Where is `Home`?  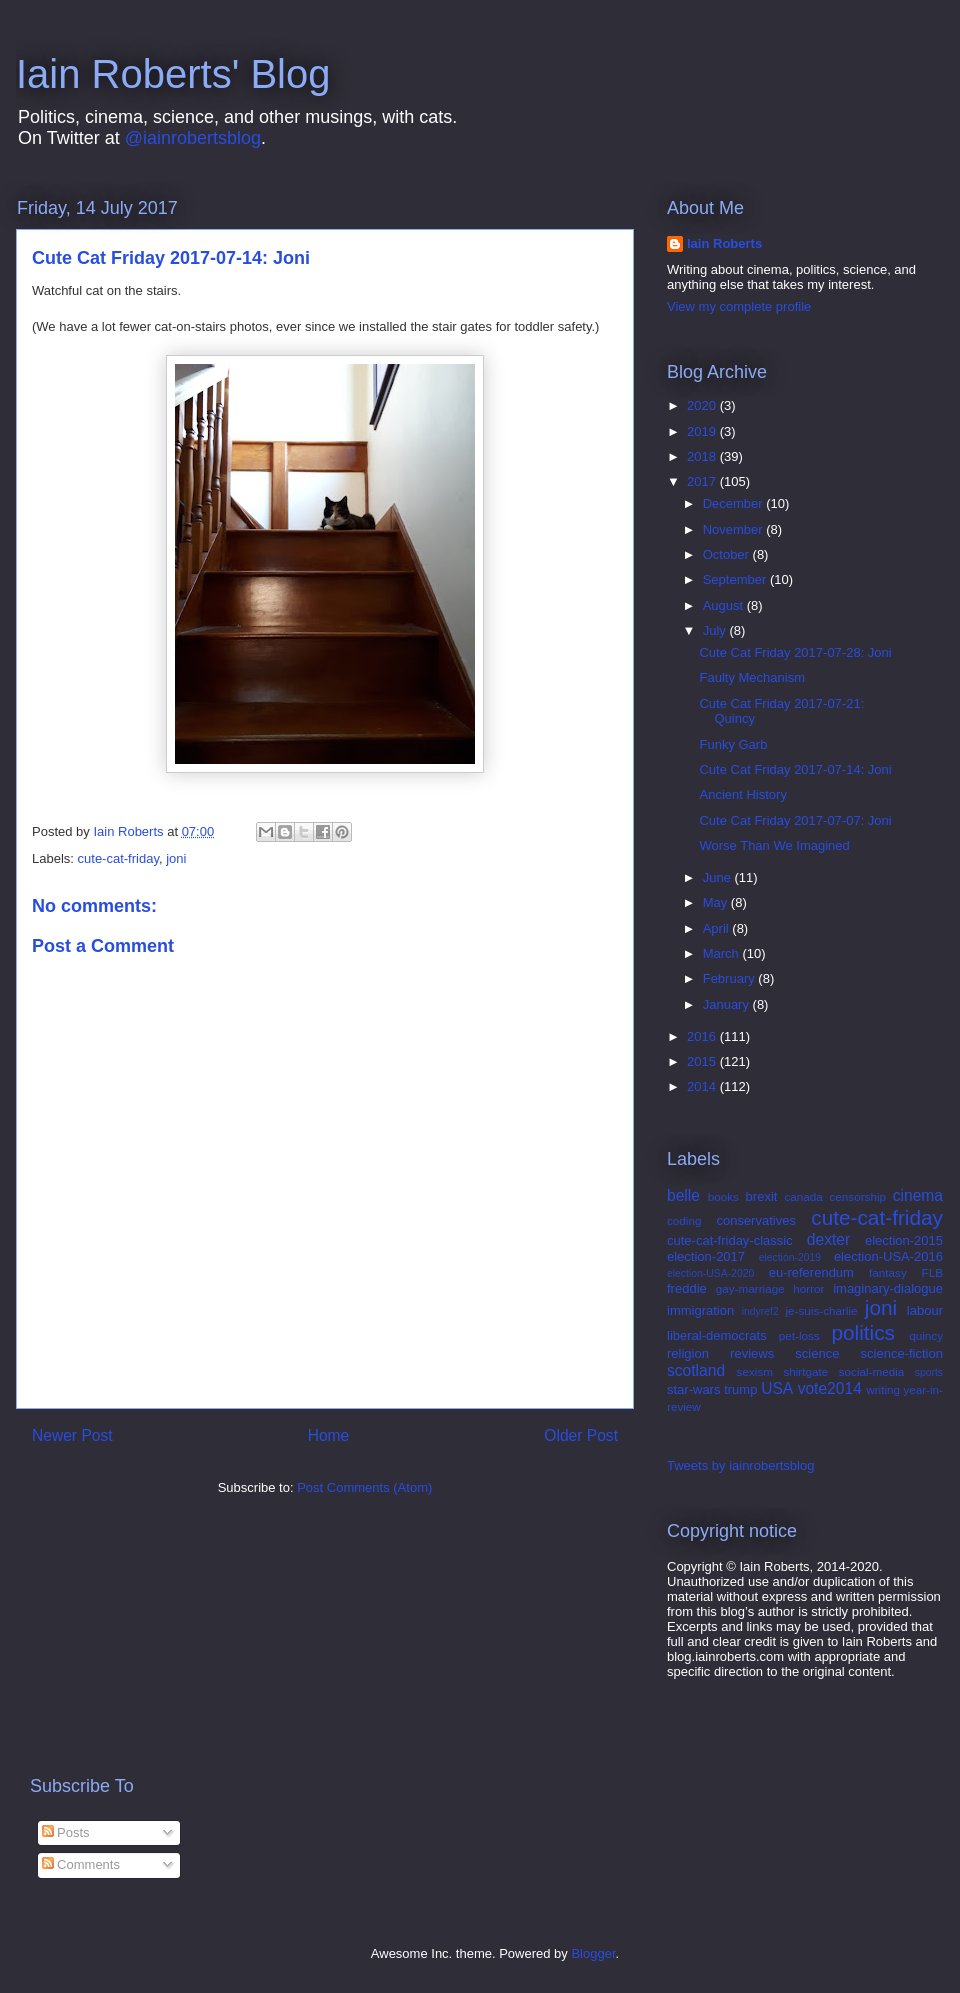 Home is located at coordinates (329, 1435).